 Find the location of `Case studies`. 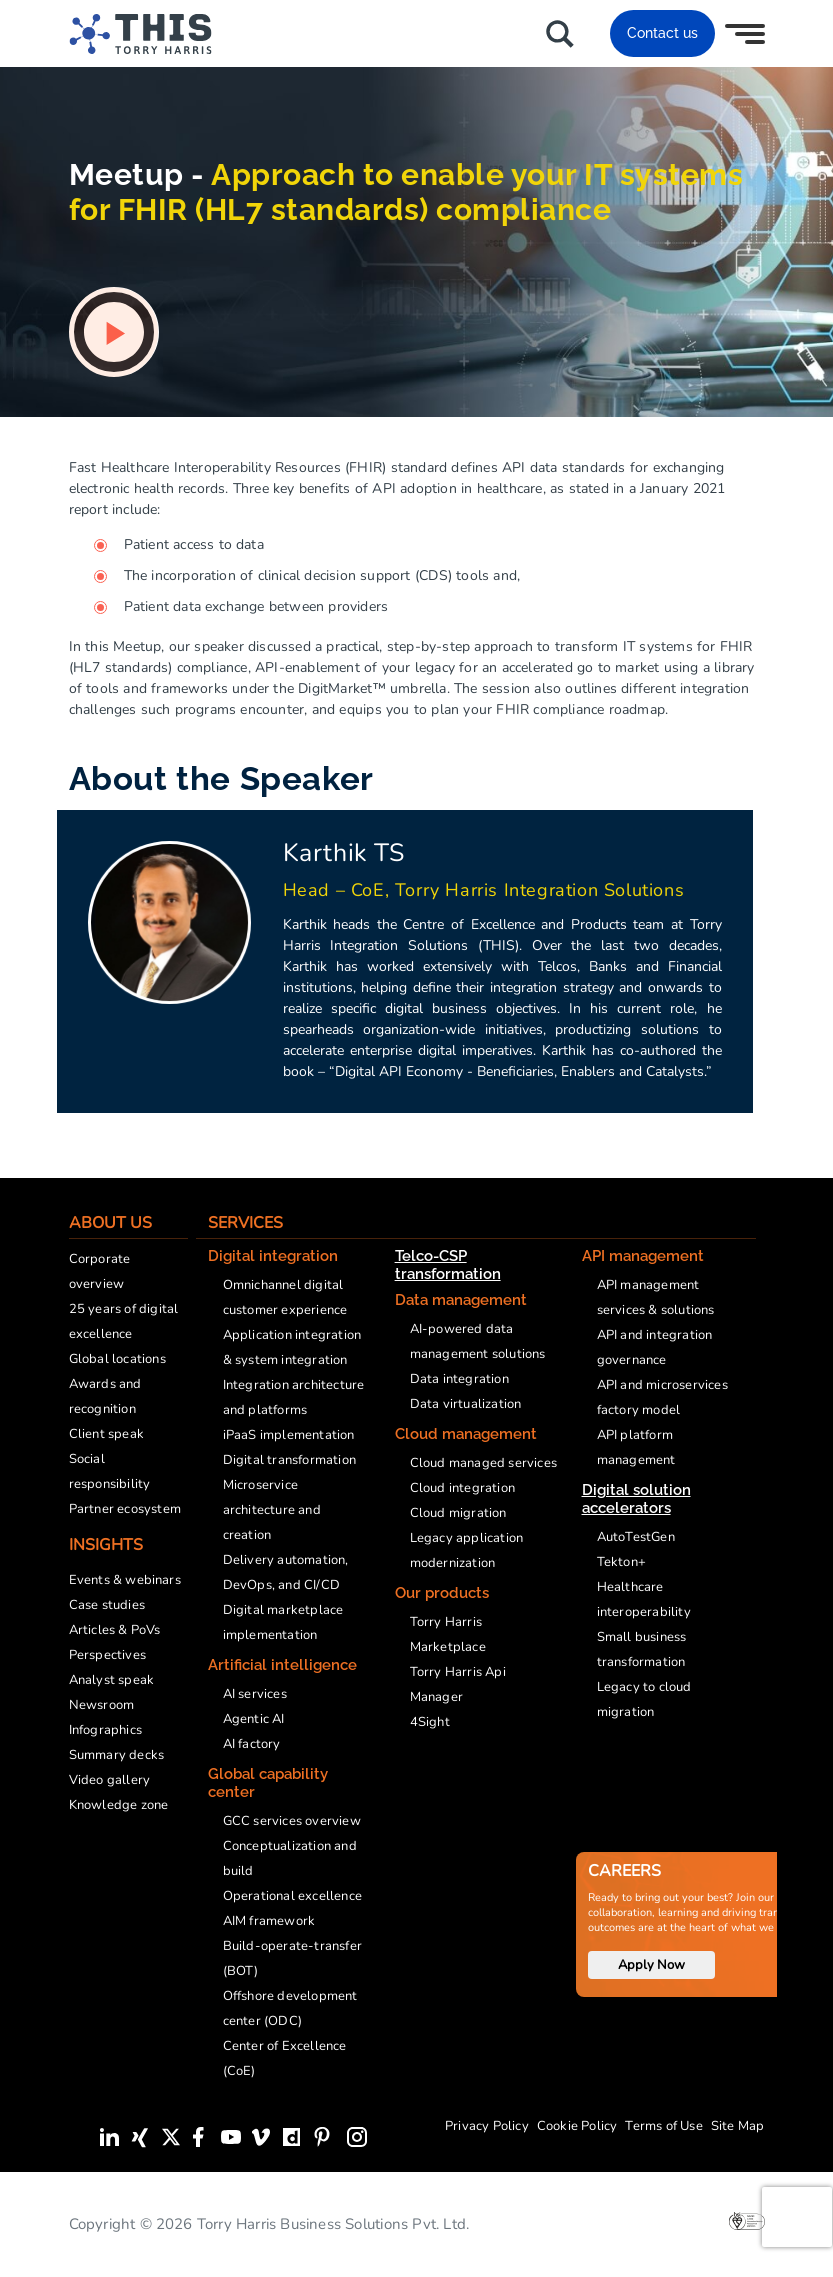

Case studies is located at coordinates (107, 1605).